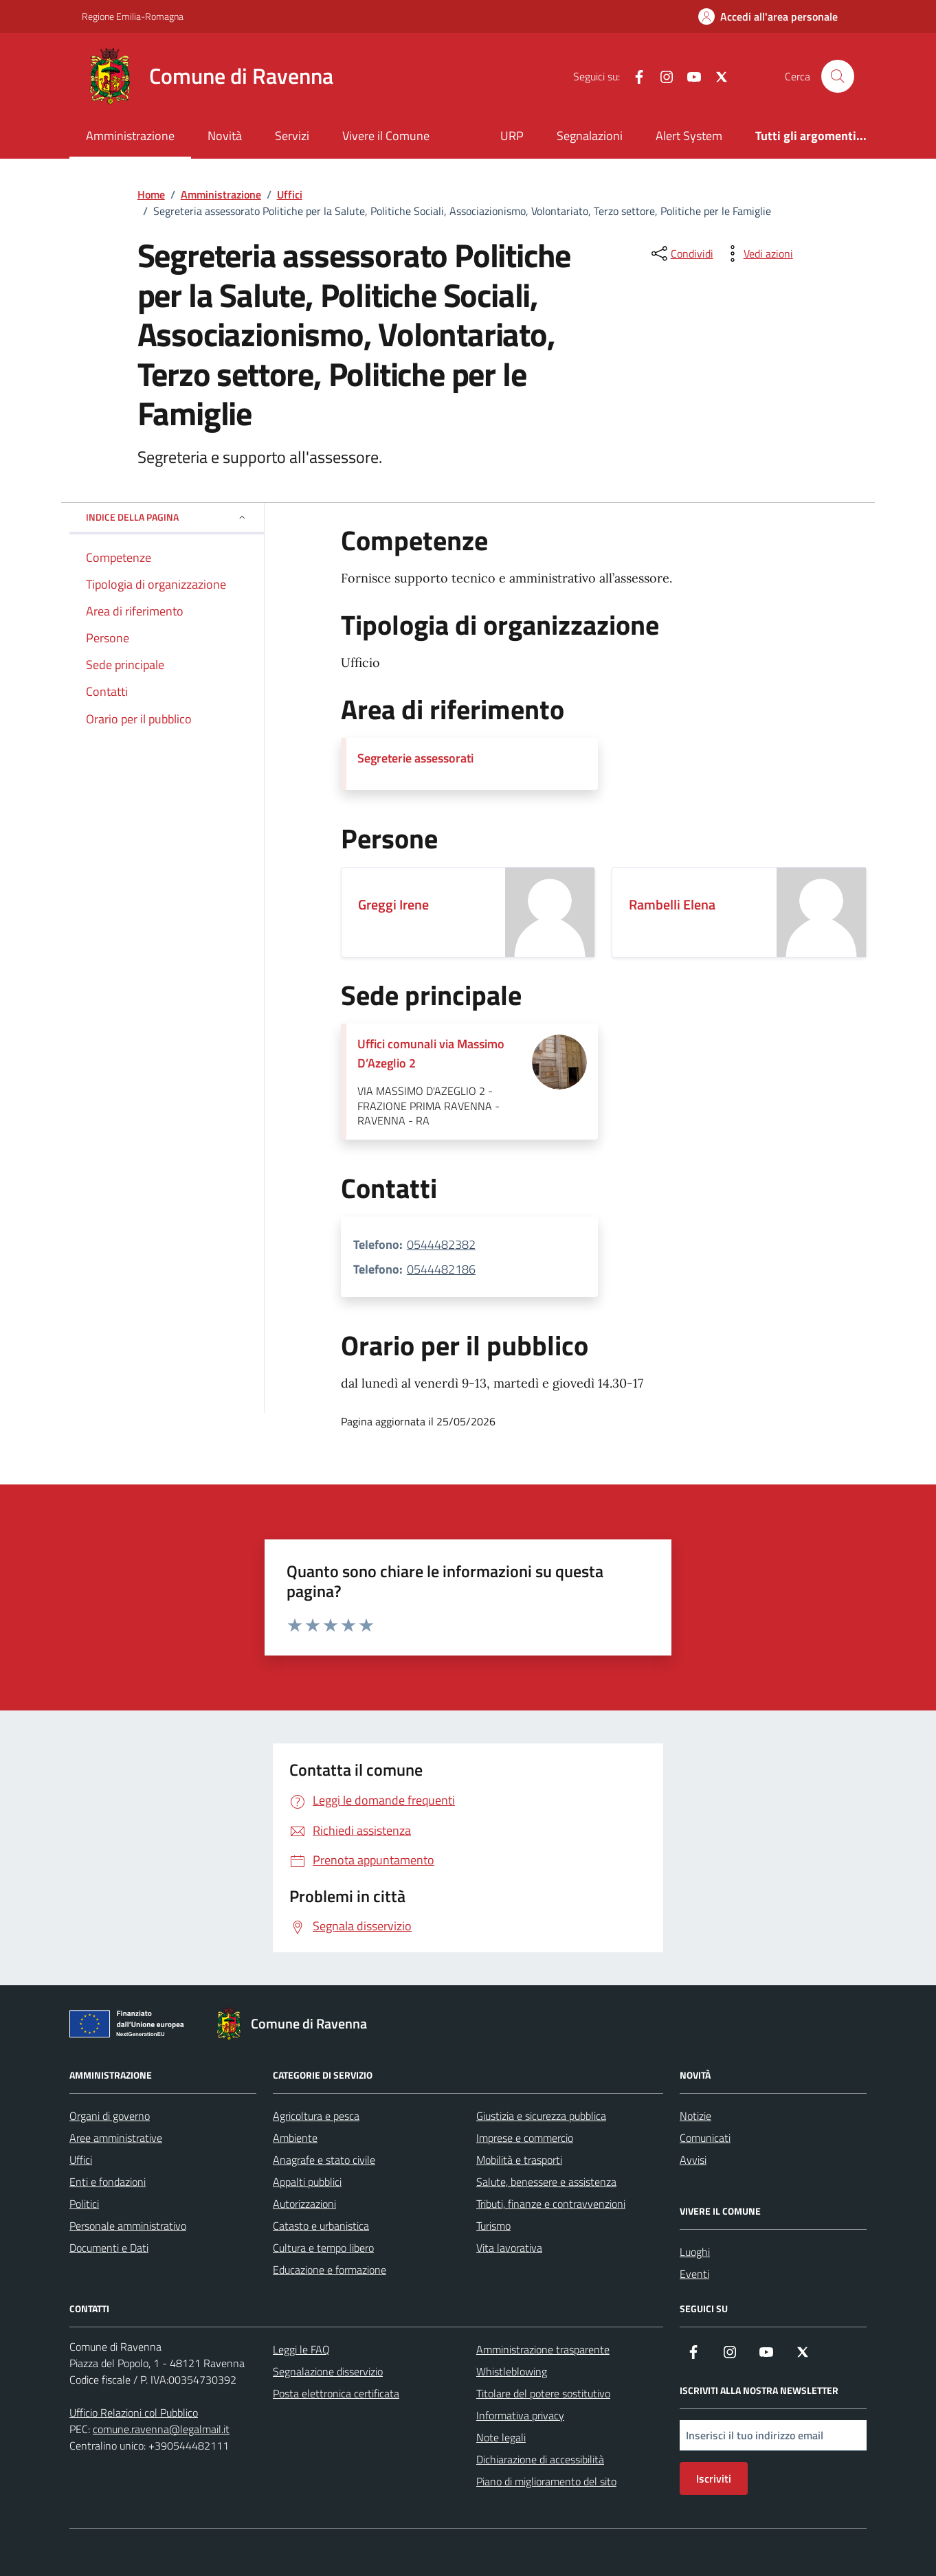 The height and width of the screenshot is (2576, 936). What do you see at coordinates (512, 135) in the screenshot?
I see `URP` at bounding box center [512, 135].